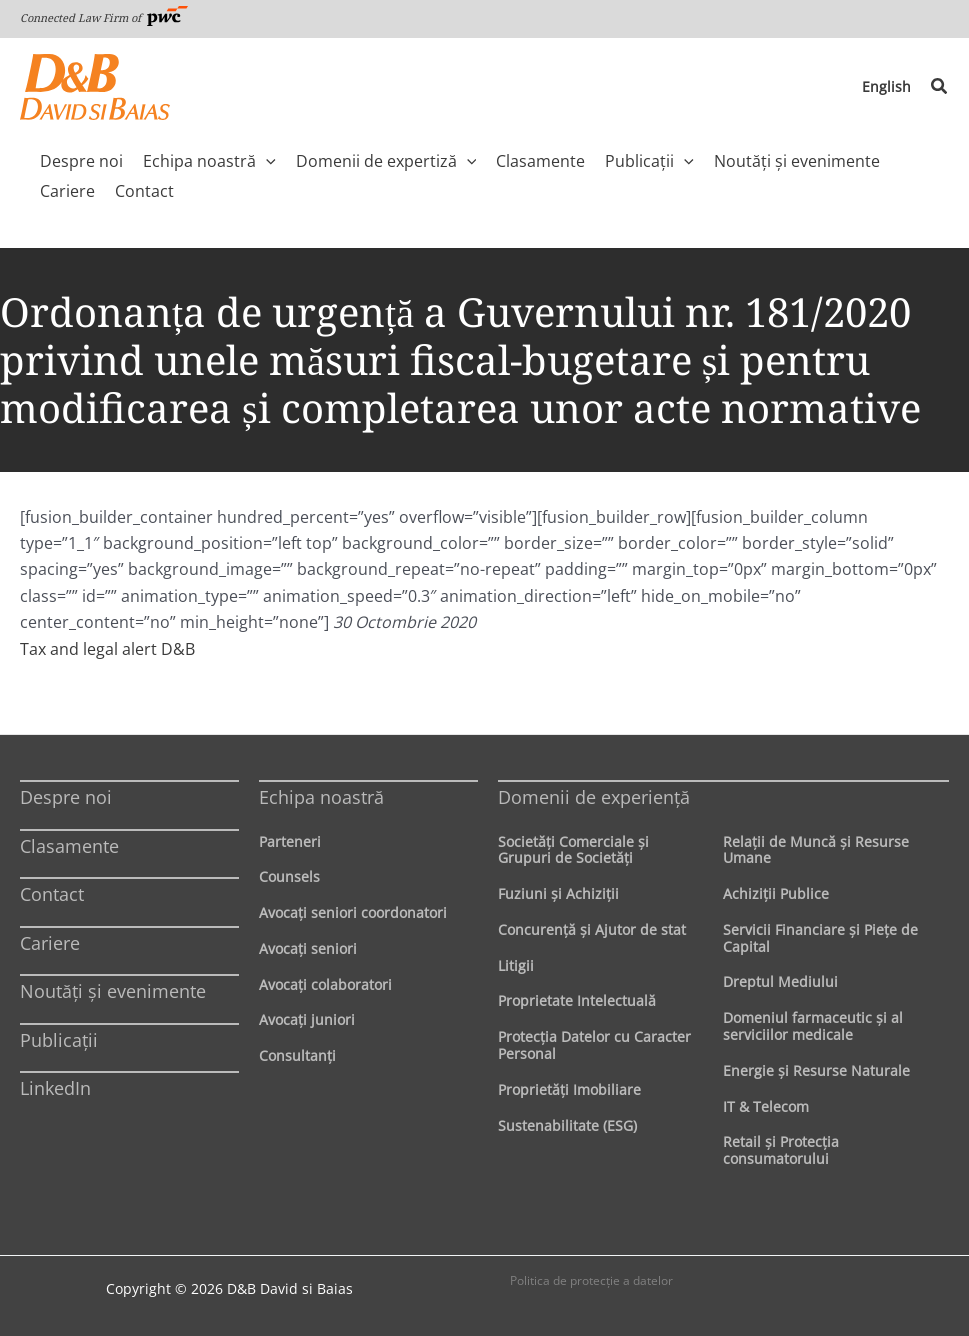  What do you see at coordinates (325, 984) in the screenshot?
I see `Avocaţi colaboratori` at bounding box center [325, 984].